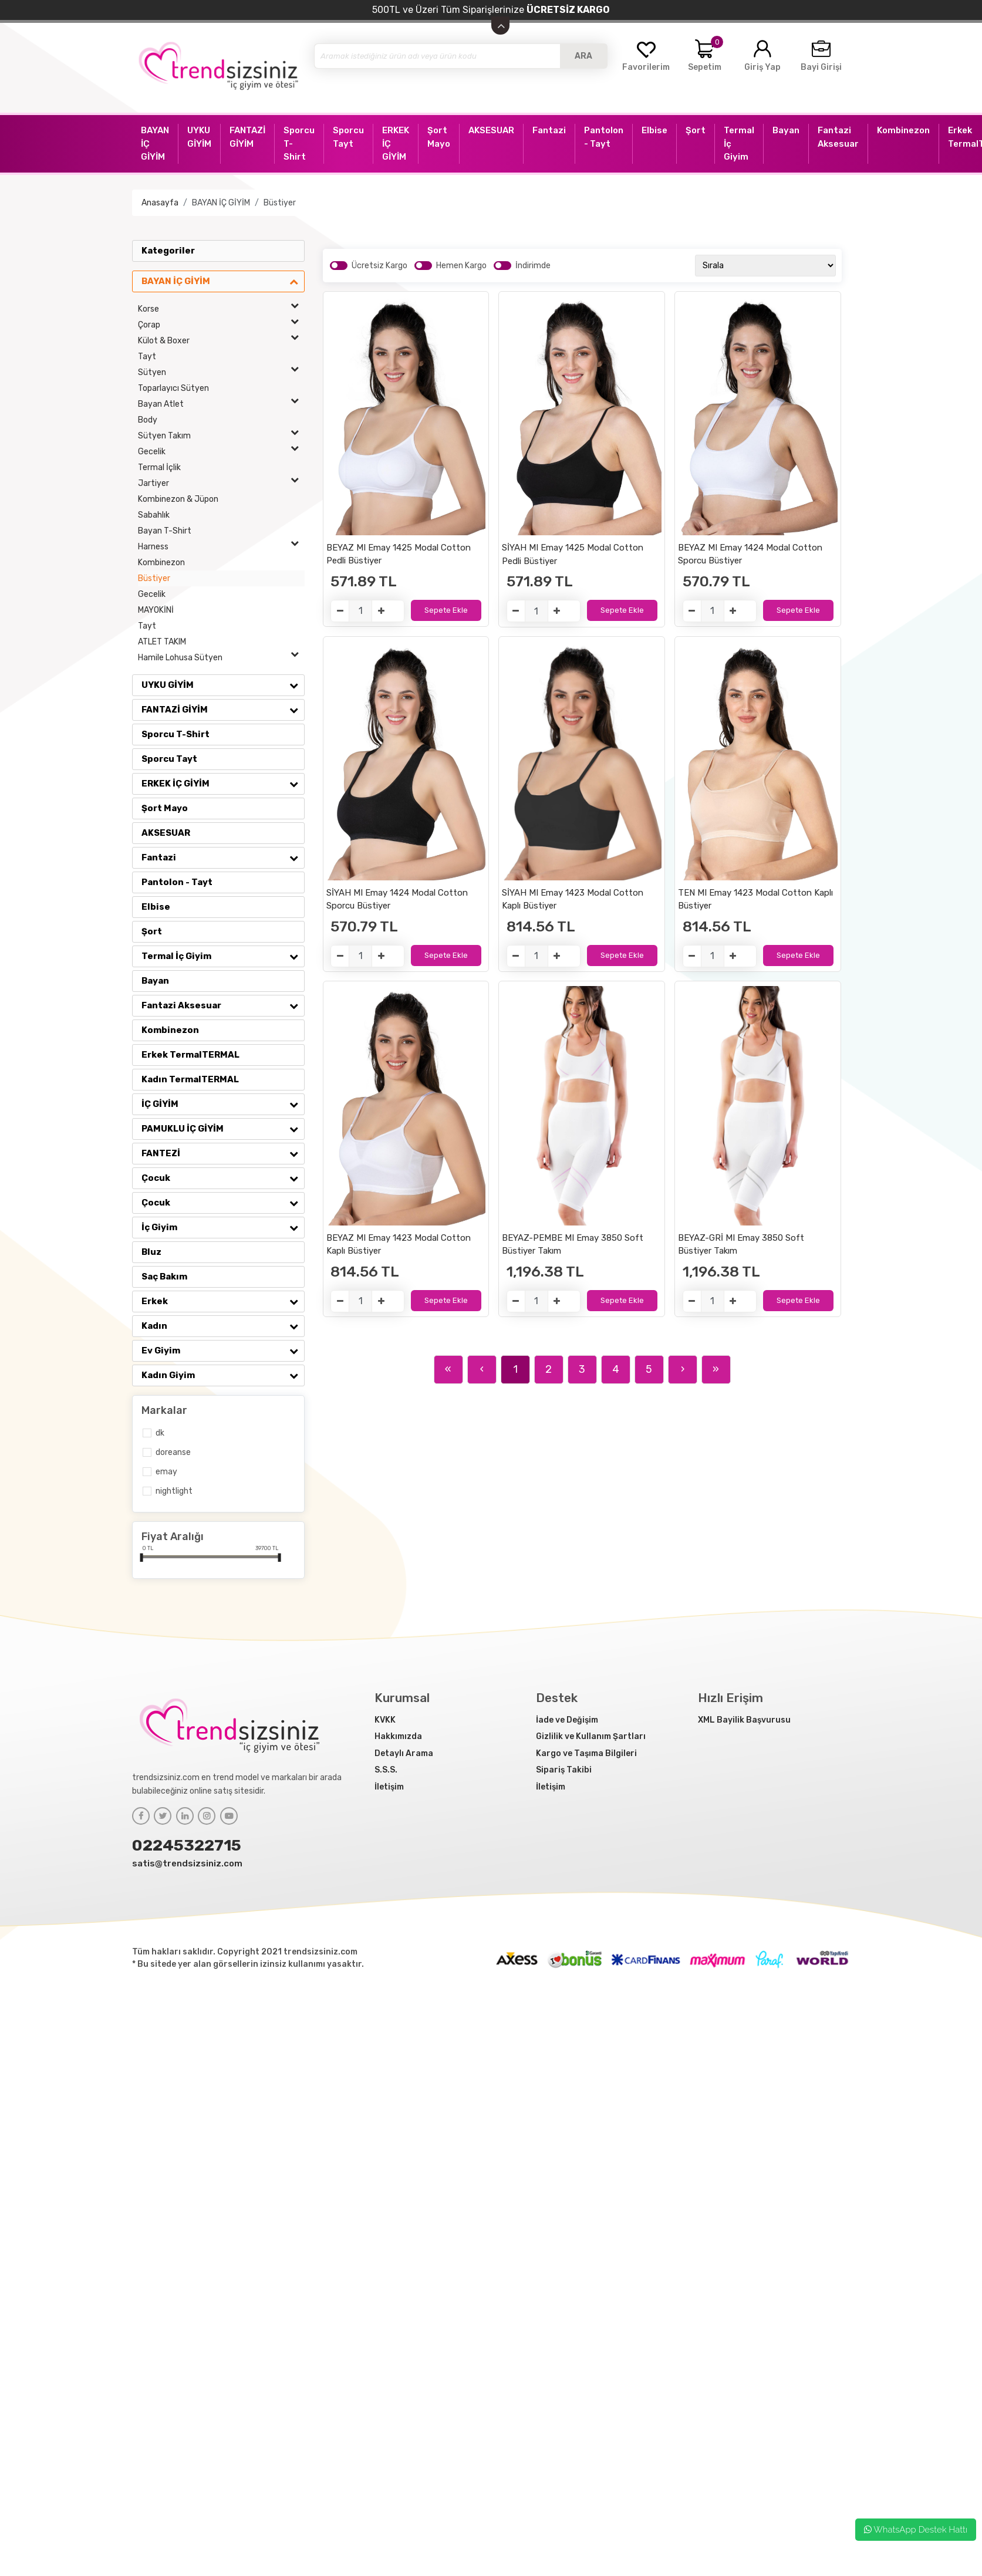  What do you see at coordinates (162, 642) in the screenshot?
I see `ATLET TAKIM` at bounding box center [162, 642].